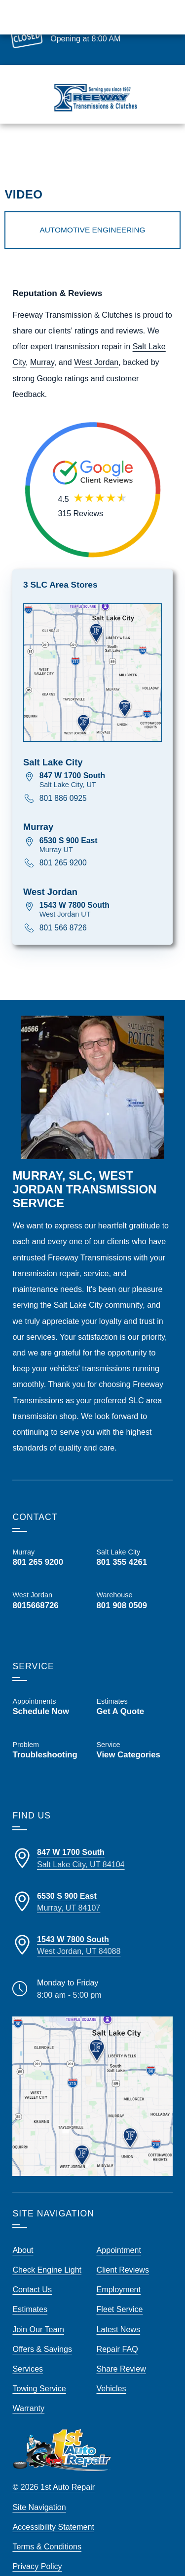  What do you see at coordinates (135, 1588) in the screenshot?
I see `[Call Us, Freeway Transmission Warehouse at 801 908 0509]` at bounding box center [135, 1588].